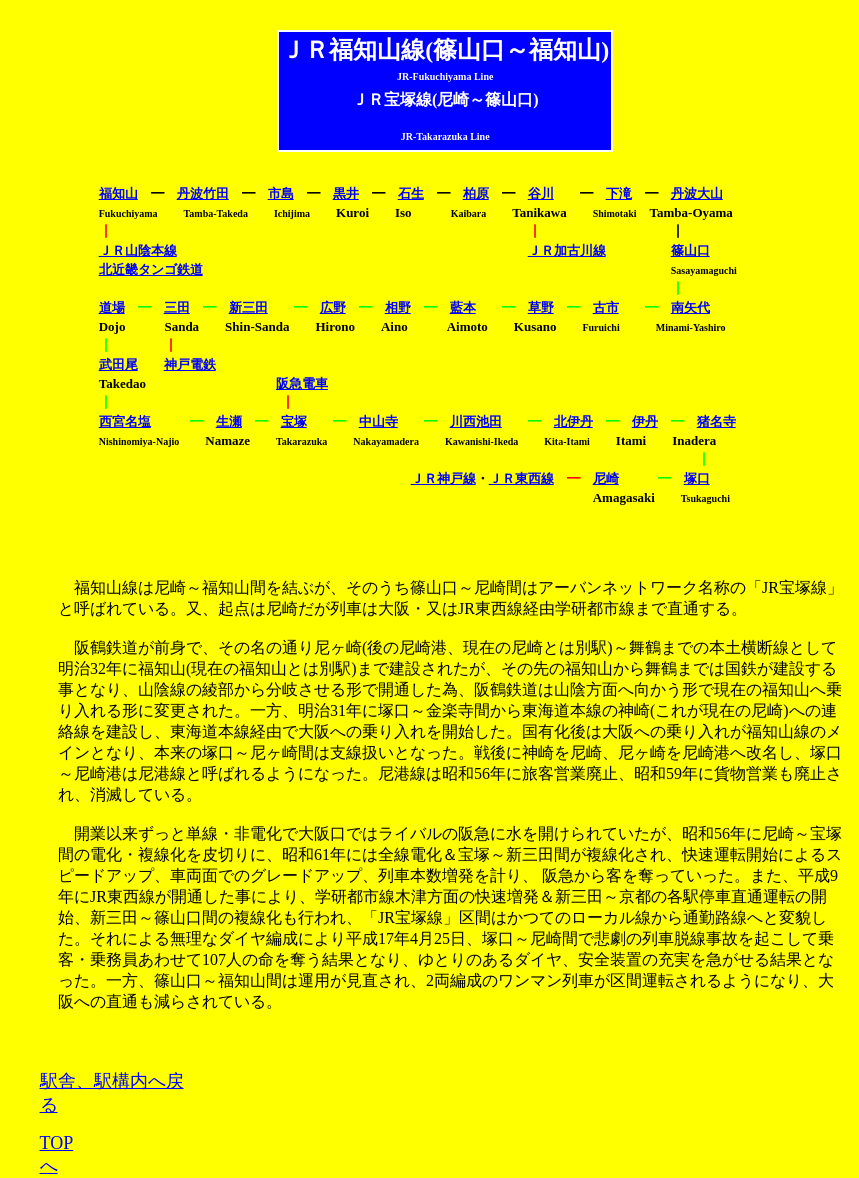  Describe the element at coordinates (138, 250) in the screenshot. I see `ＪＲ山陰本線` at that location.